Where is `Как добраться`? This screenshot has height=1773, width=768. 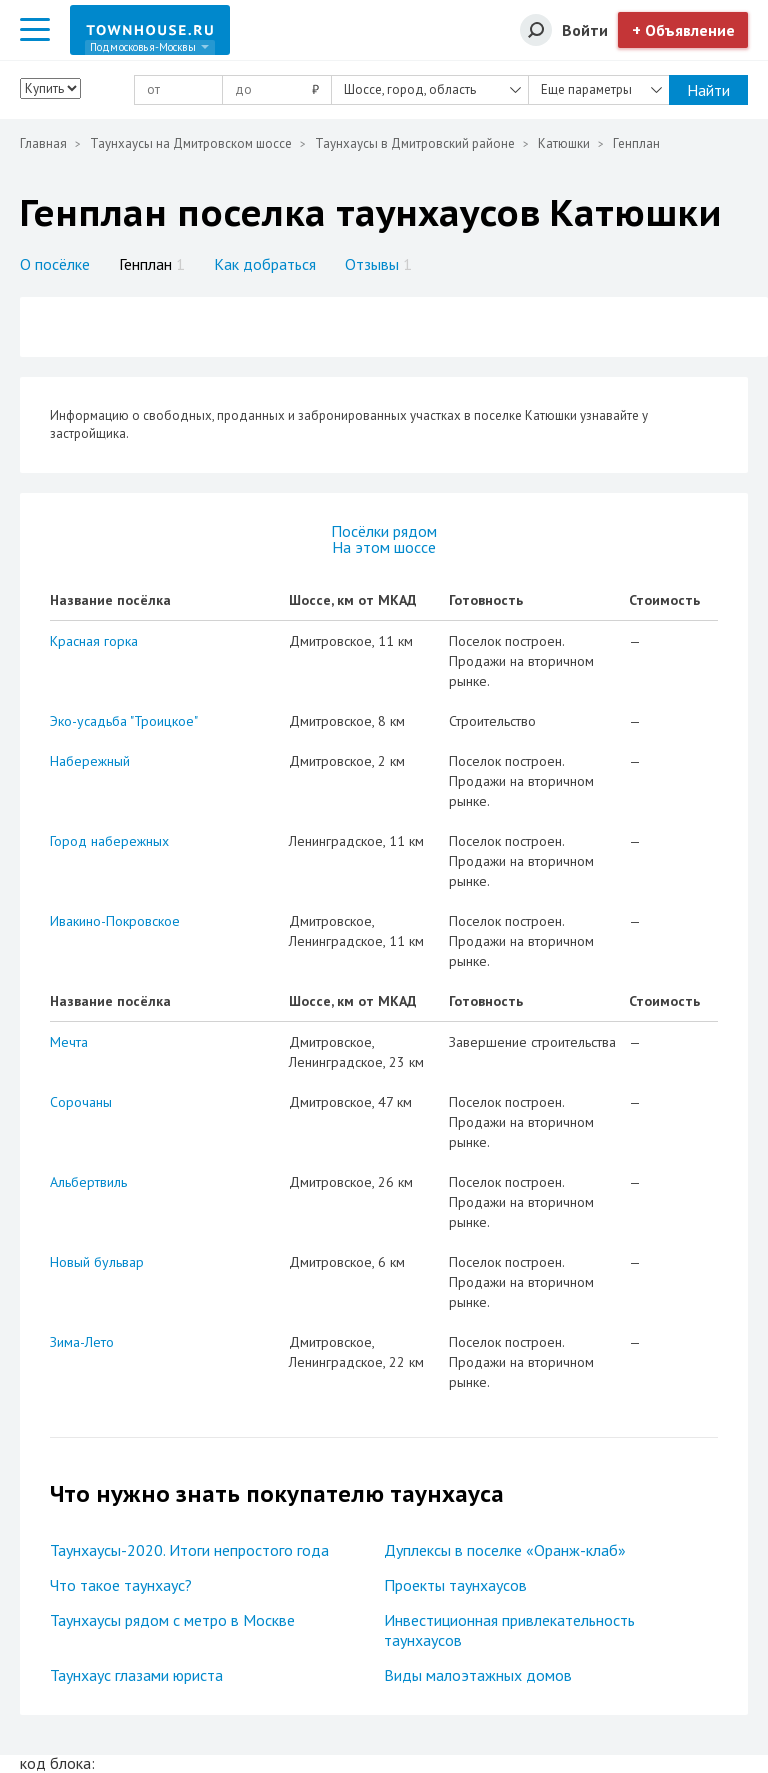
Как добраться is located at coordinates (265, 264).